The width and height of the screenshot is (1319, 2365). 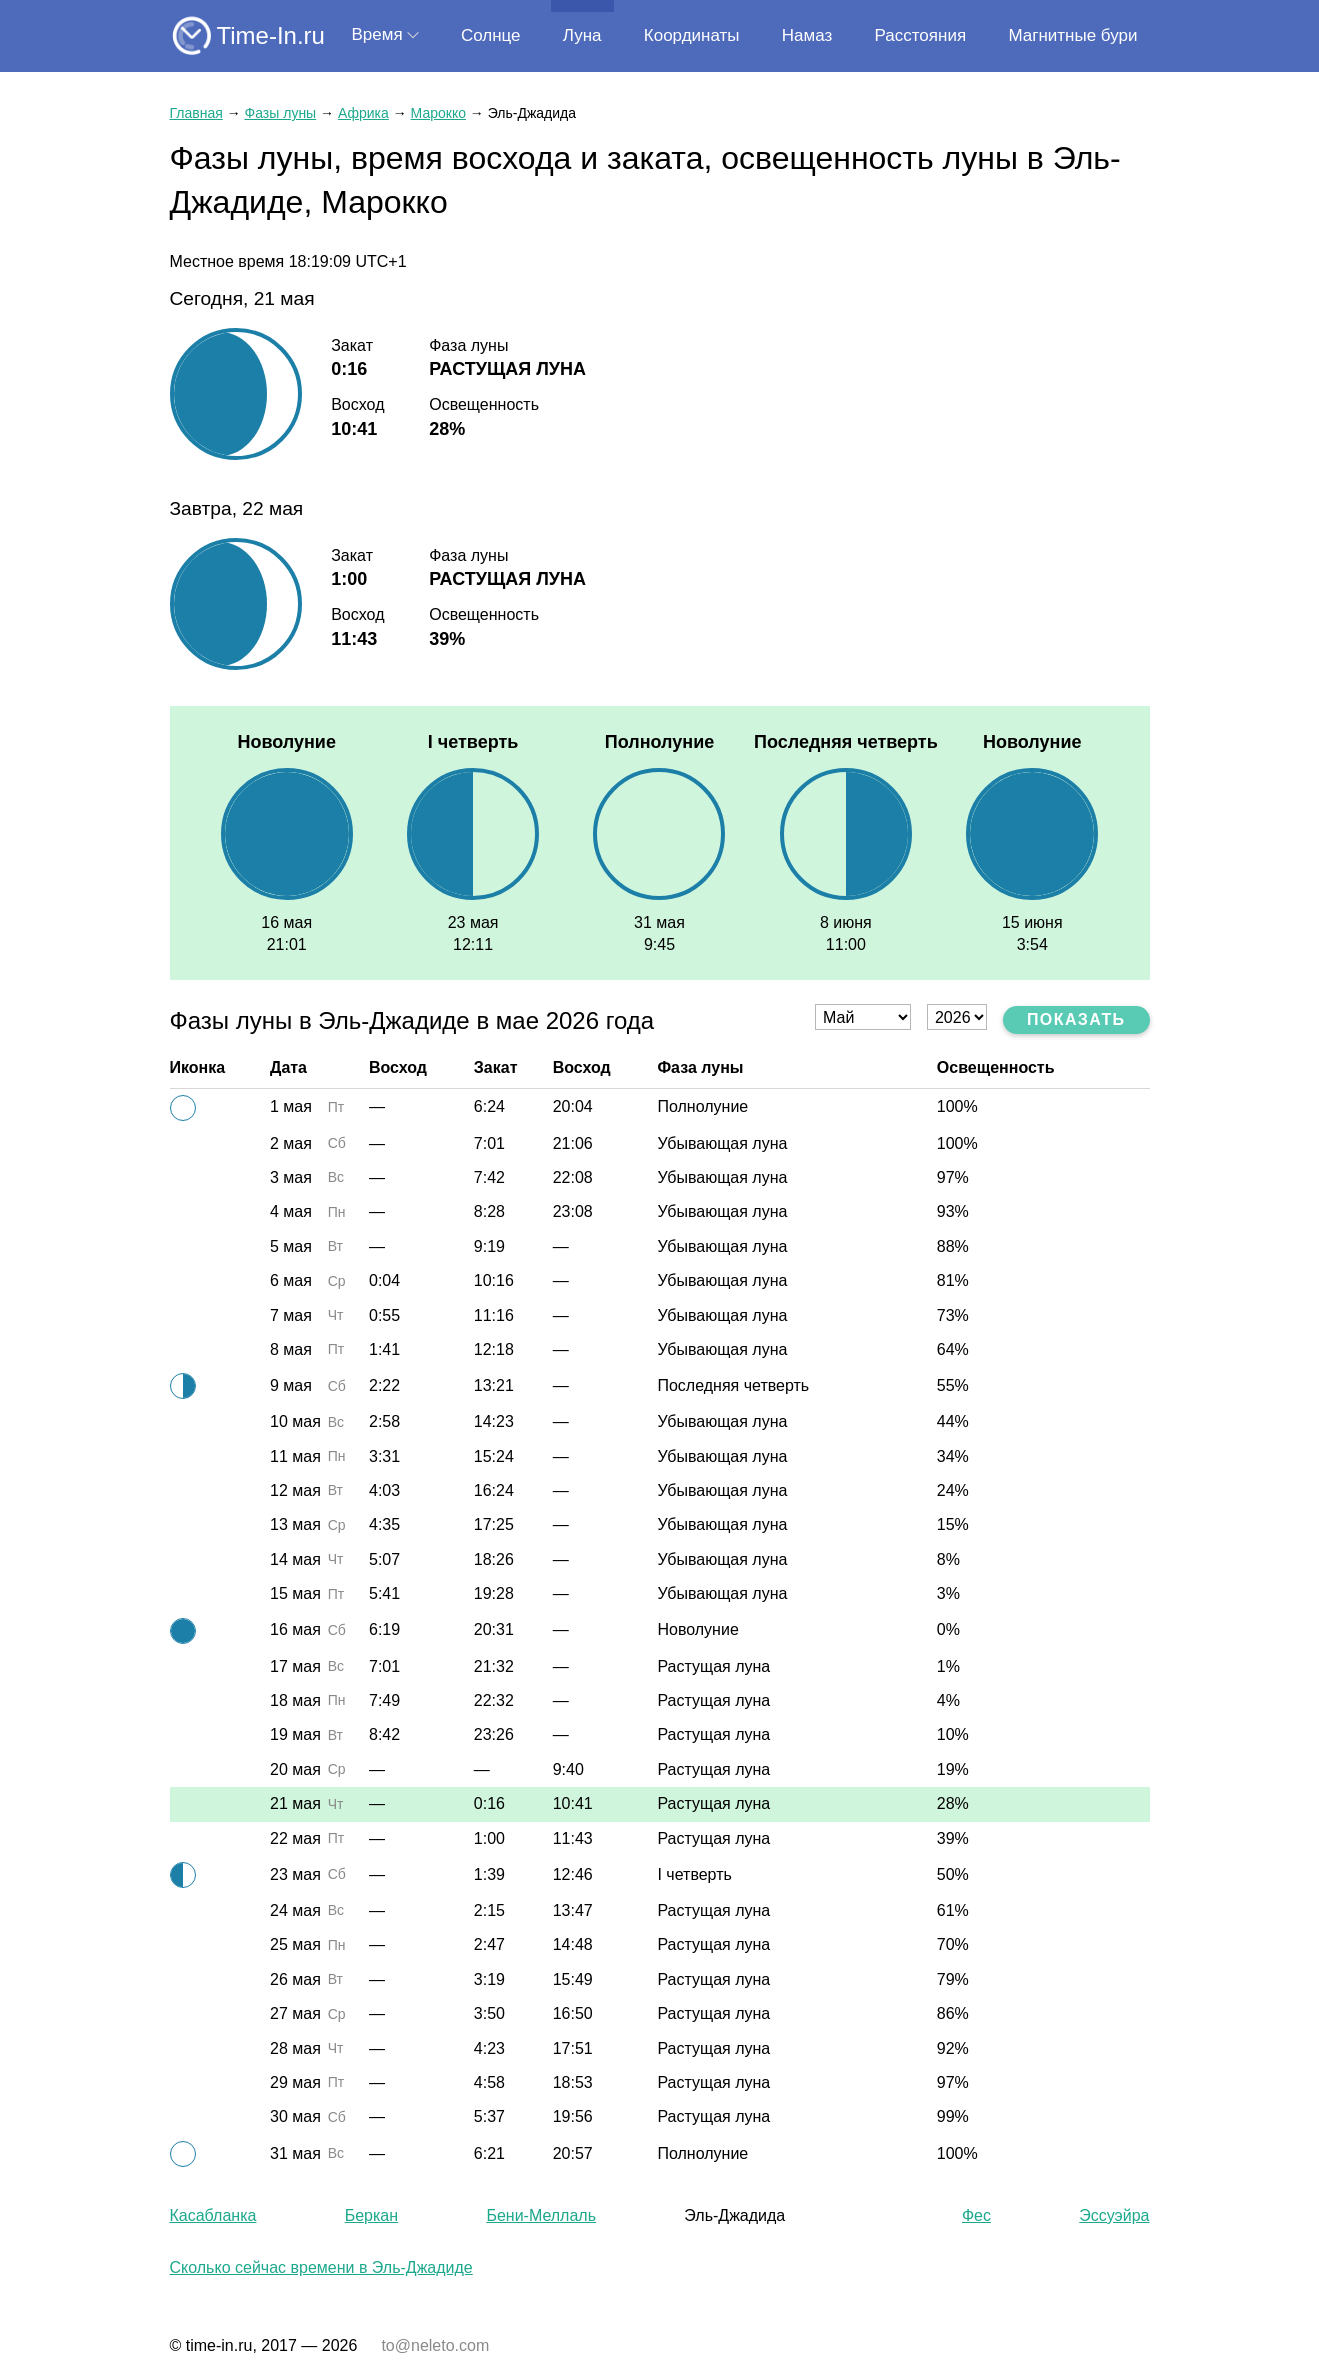 I want to click on Расстояния, so click(x=921, y=35).